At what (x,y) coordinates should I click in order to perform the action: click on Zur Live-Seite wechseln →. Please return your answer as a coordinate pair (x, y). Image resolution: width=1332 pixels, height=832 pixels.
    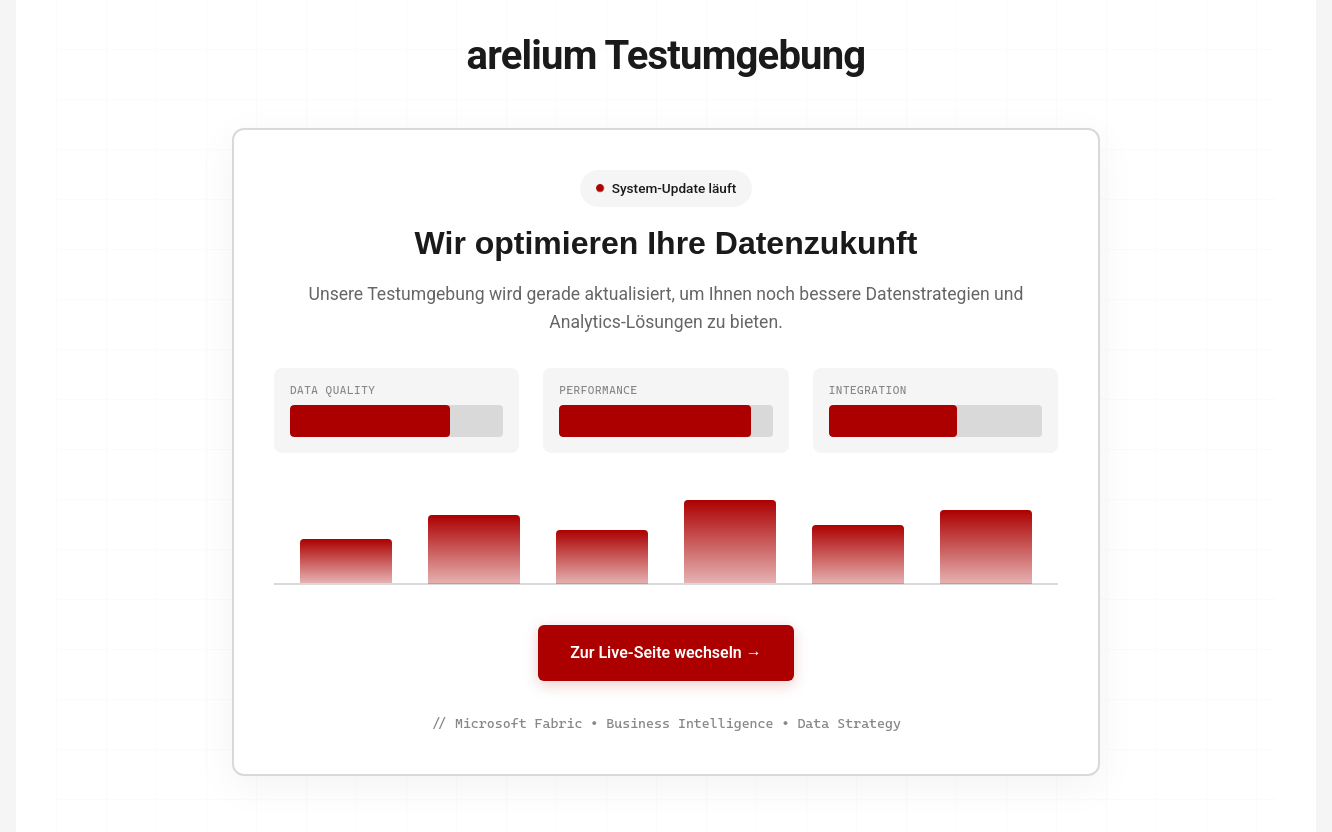
    Looking at the image, I should click on (665, 652).